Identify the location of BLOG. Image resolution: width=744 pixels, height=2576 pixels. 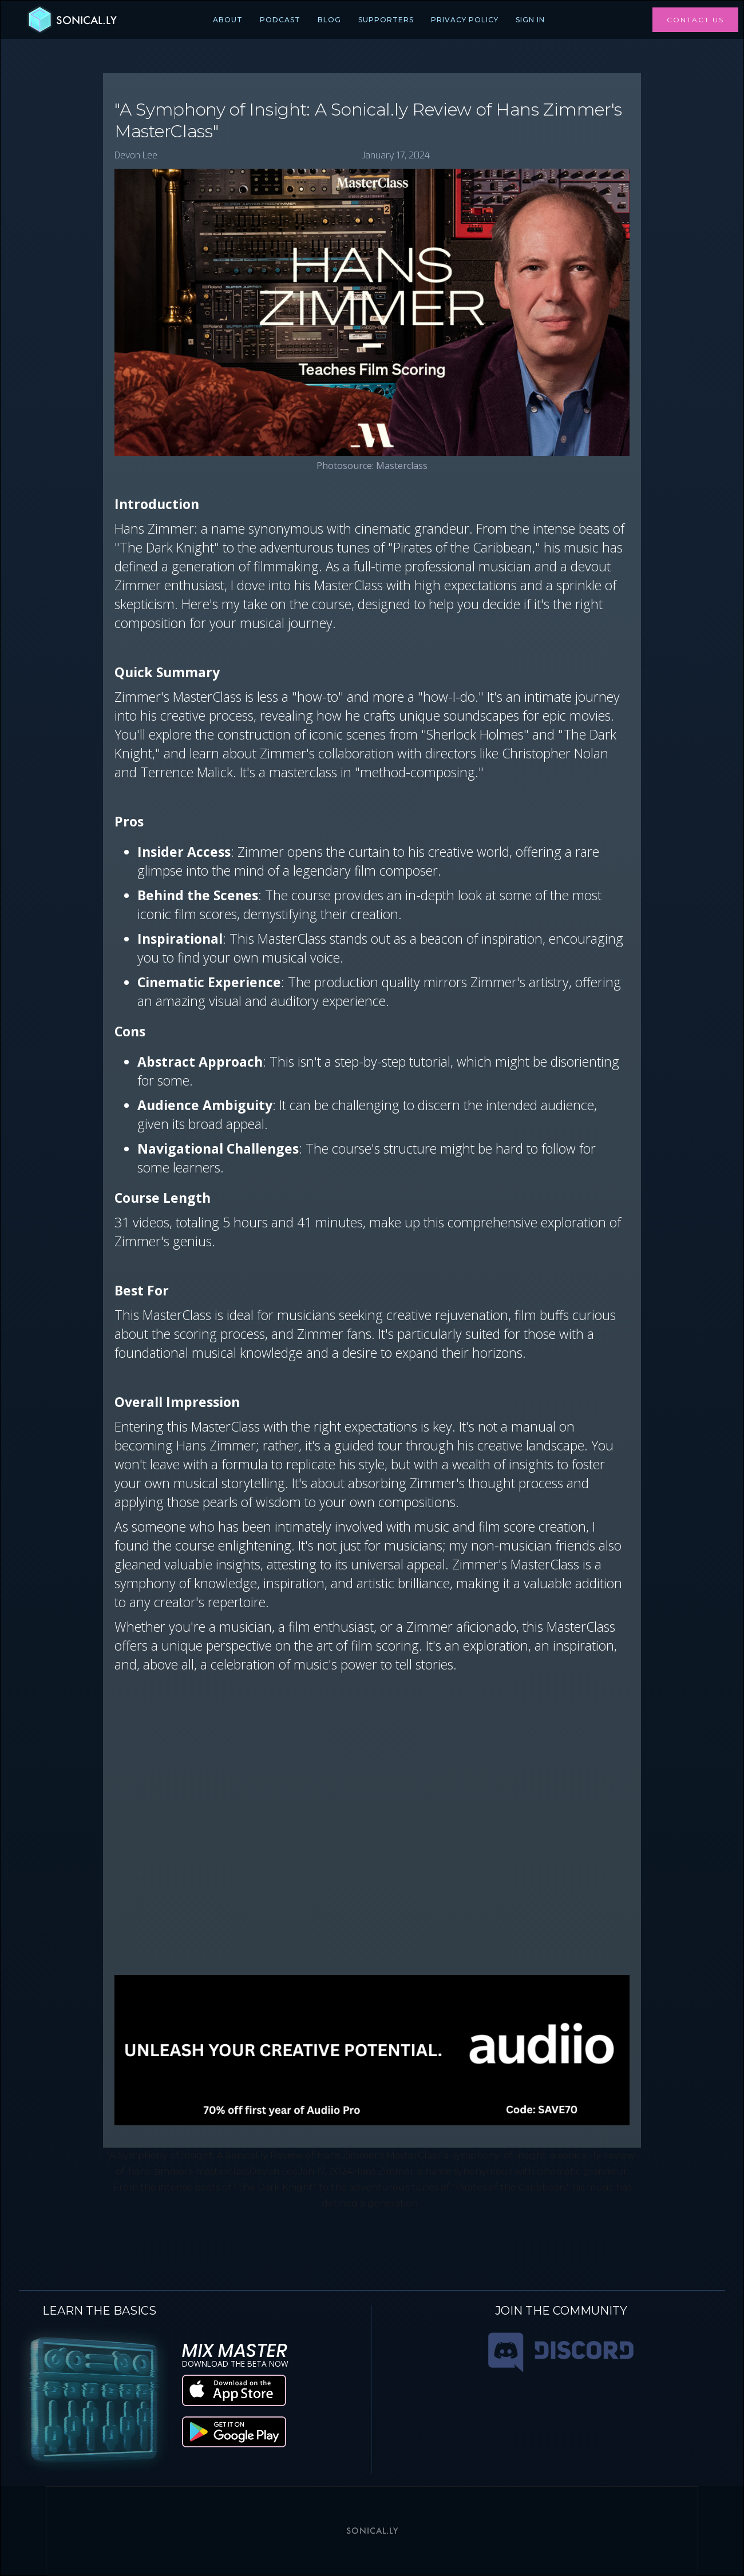
(329, 19).